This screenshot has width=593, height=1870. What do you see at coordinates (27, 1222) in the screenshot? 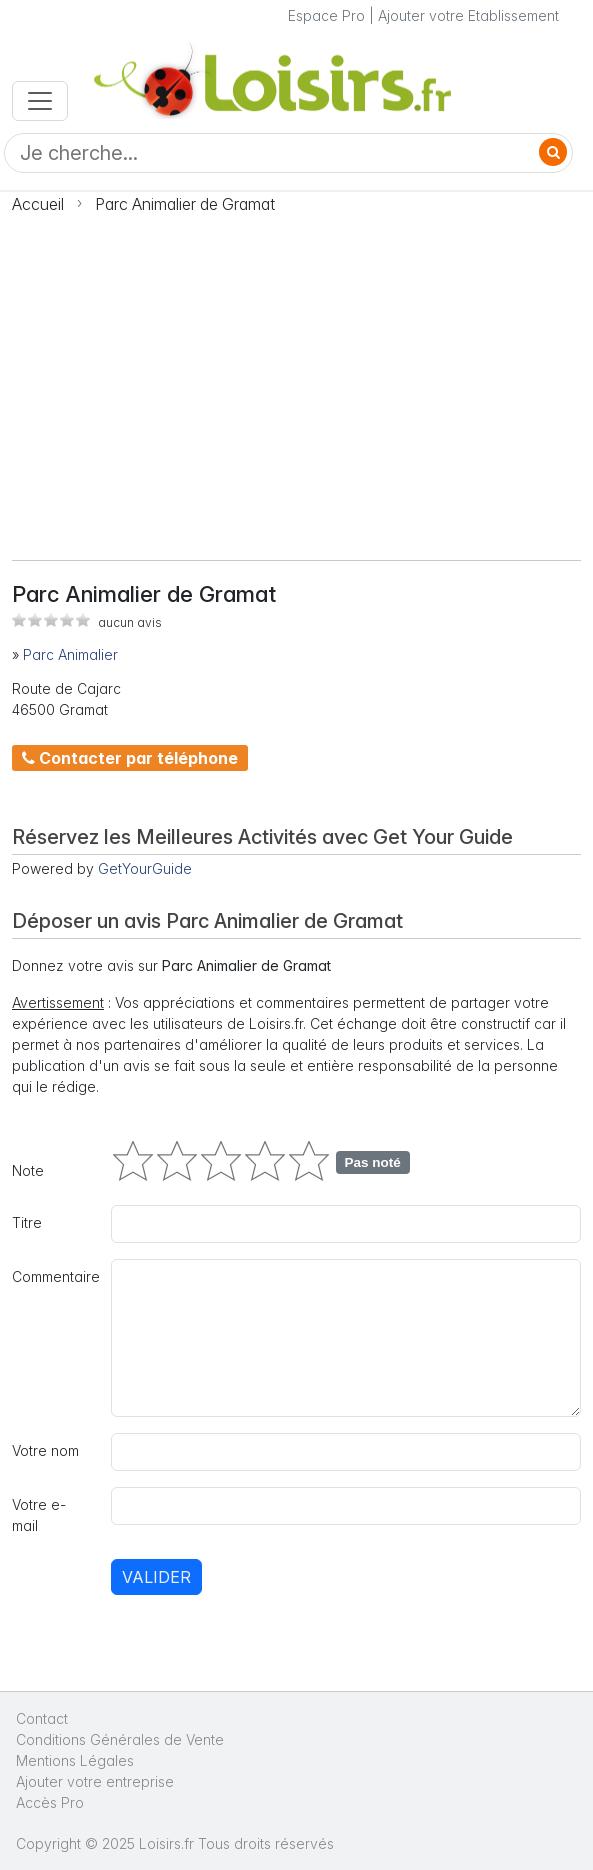
I see `Titre` at bounding box center [27, 1222].